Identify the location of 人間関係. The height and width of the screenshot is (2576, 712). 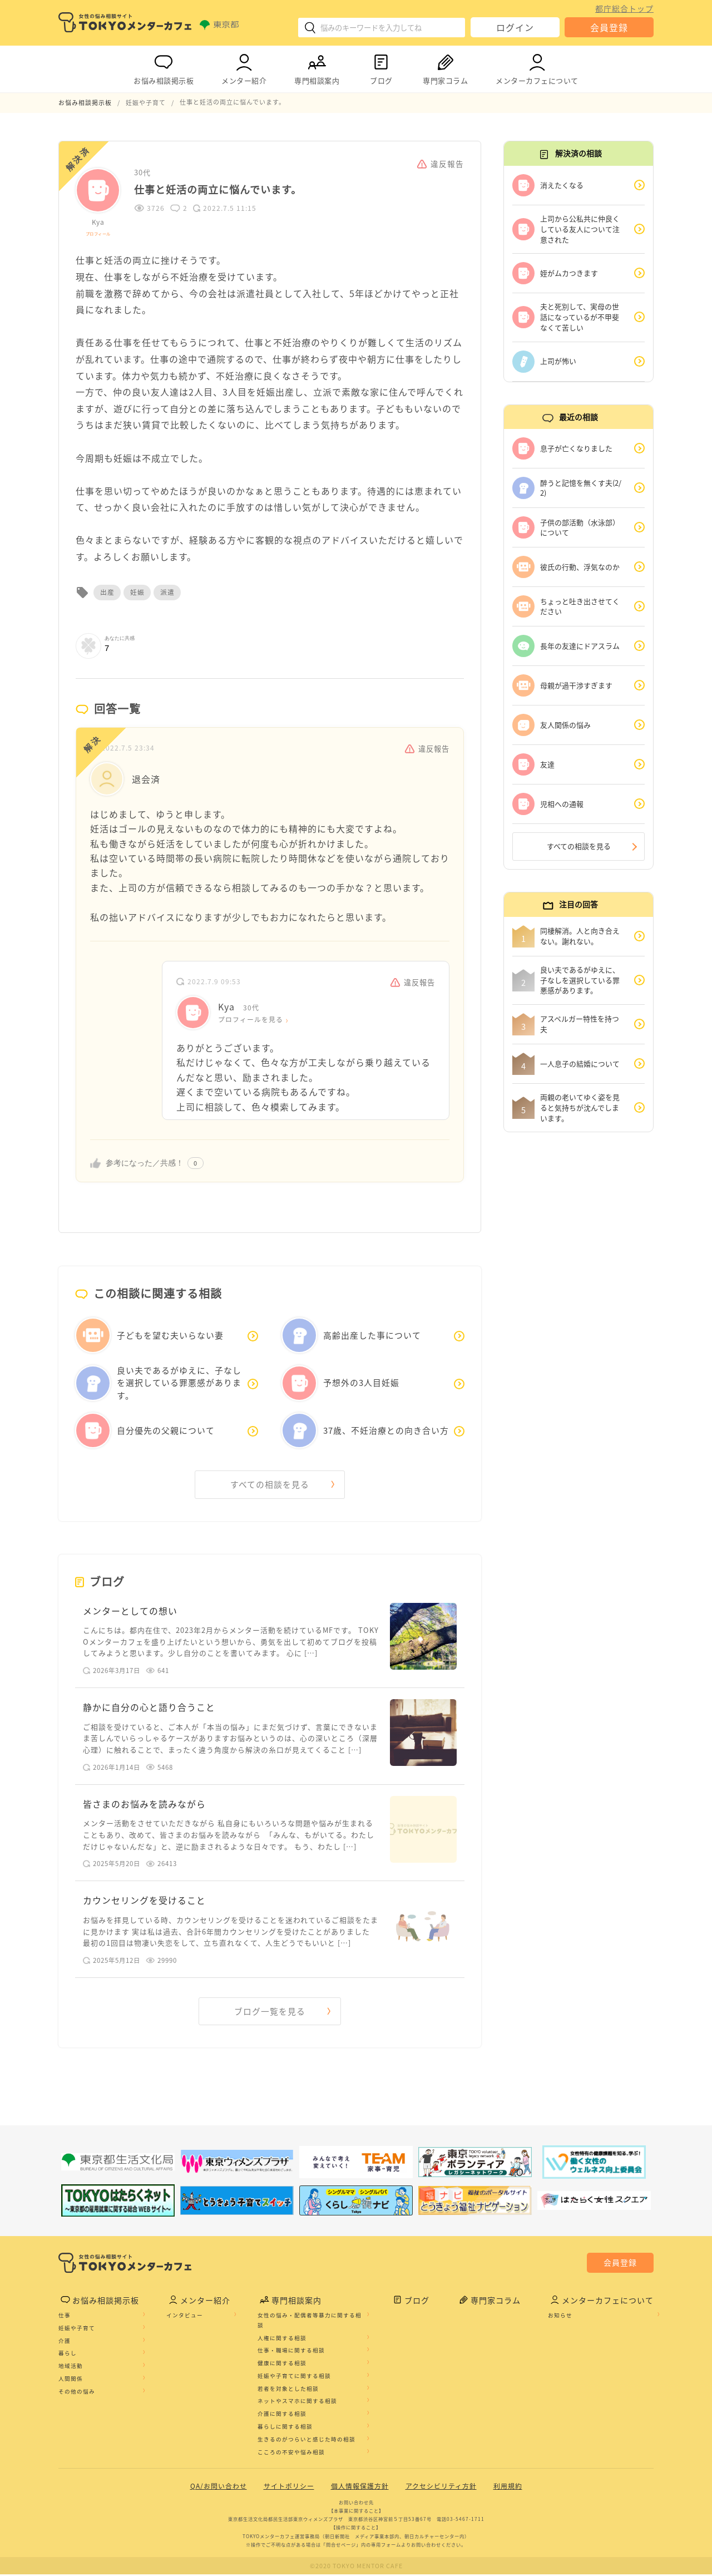
(70, 2380).